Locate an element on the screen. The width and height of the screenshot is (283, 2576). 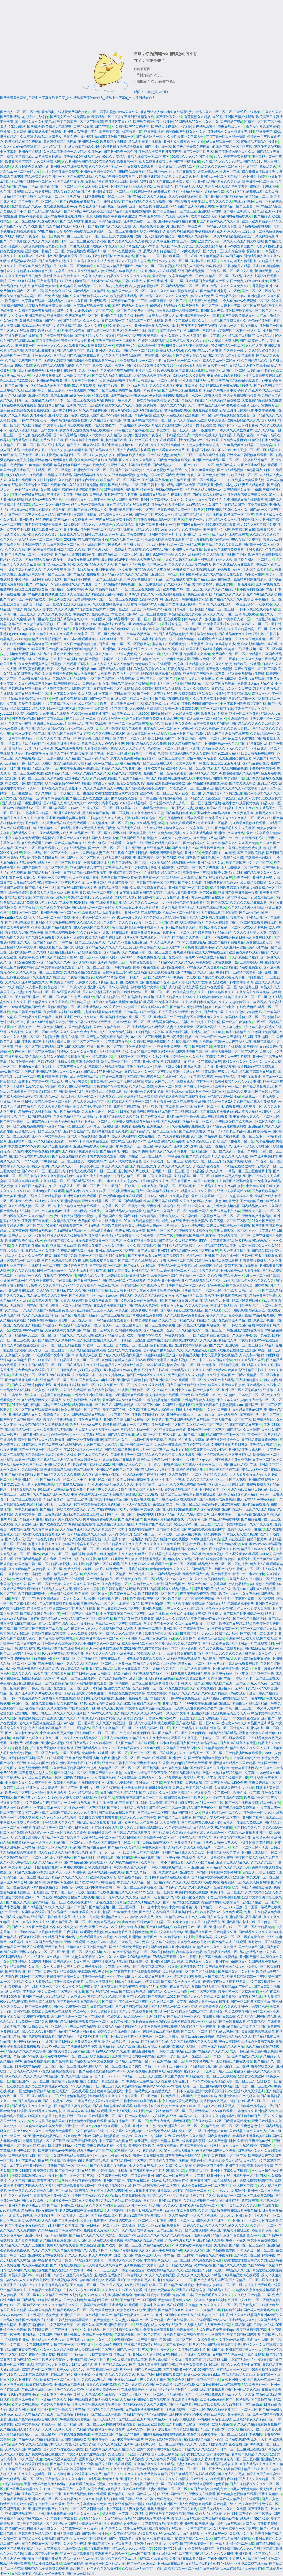
99久久婷婷国产综合精品青 is located at coordinates (103, 211).